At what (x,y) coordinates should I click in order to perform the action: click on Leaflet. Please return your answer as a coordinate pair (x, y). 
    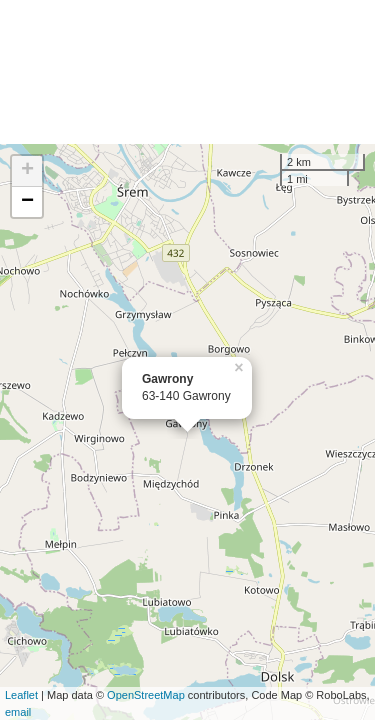
    Looking at the image, I should click on (21, 695).